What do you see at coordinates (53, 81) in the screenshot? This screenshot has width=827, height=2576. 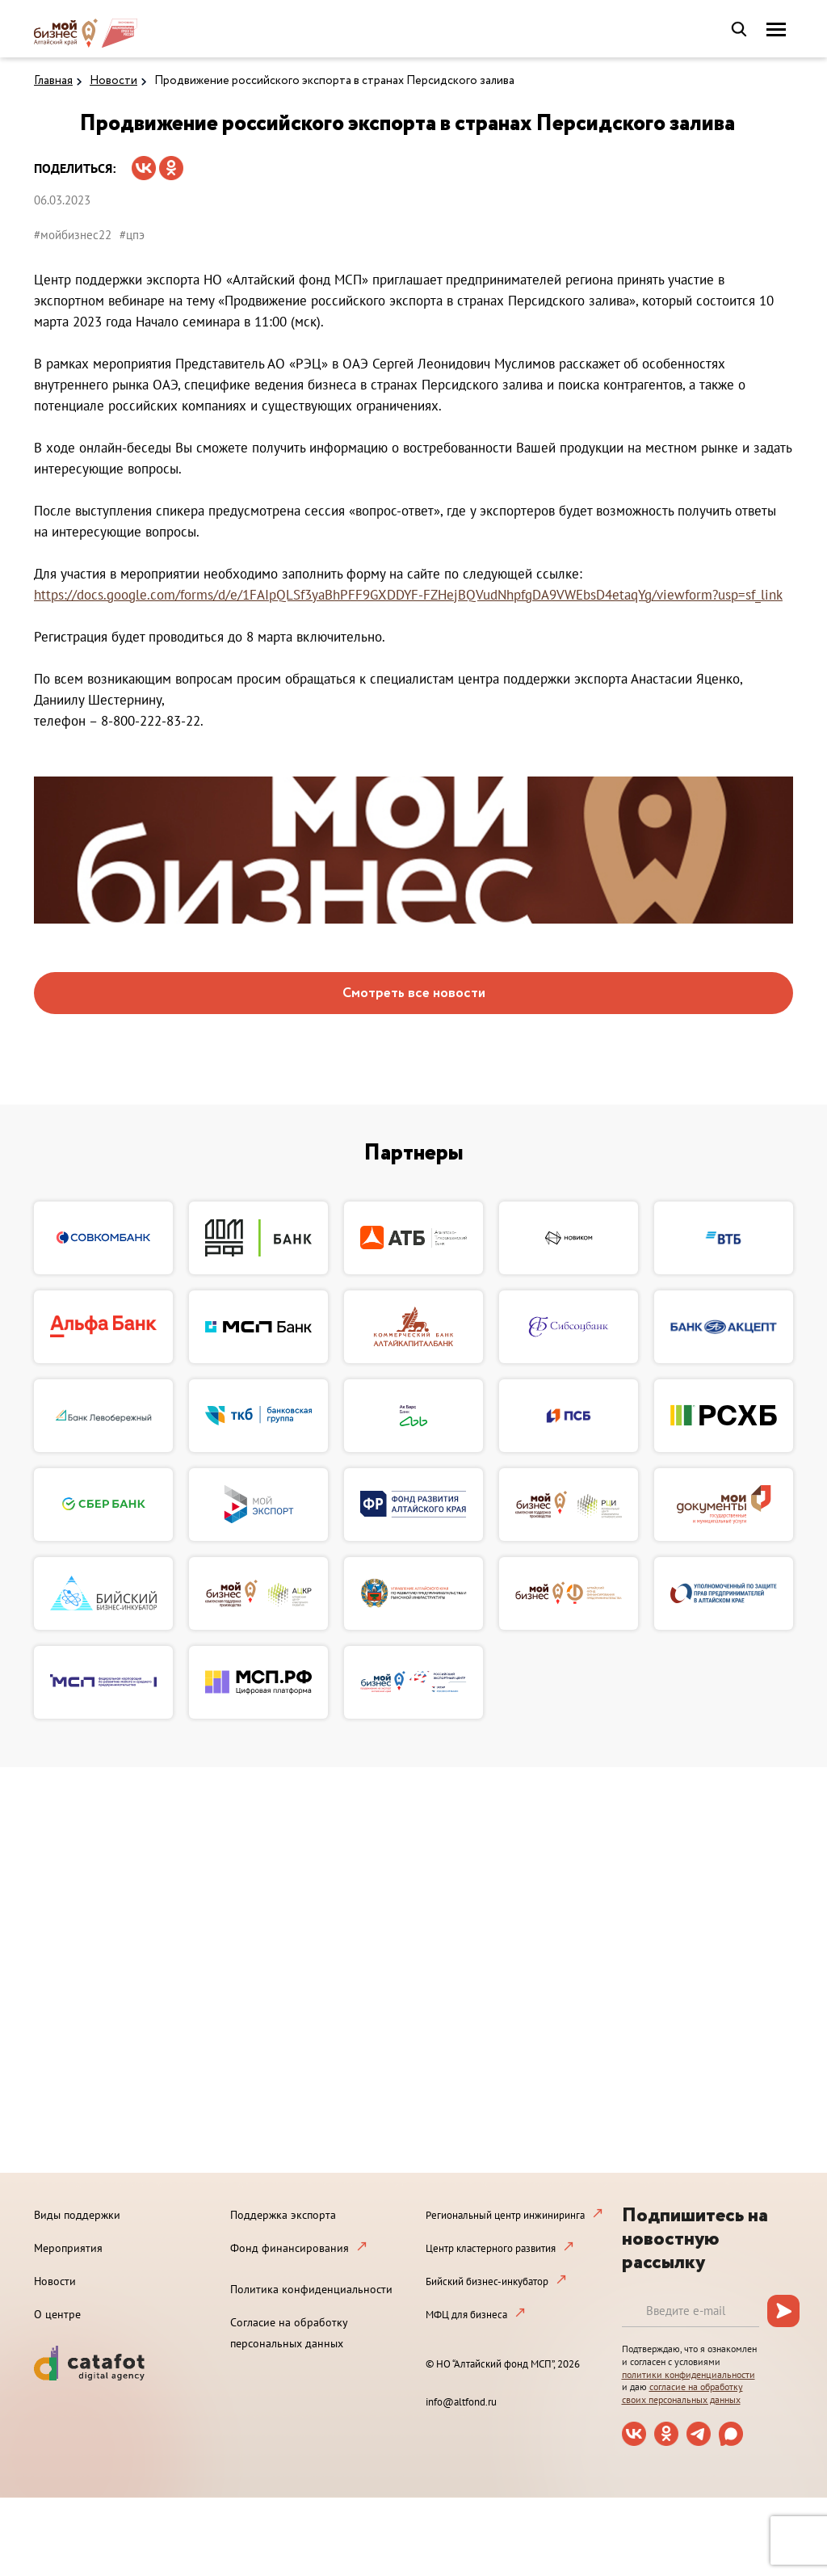 I see `Главная` at bounding box center [53, 81].